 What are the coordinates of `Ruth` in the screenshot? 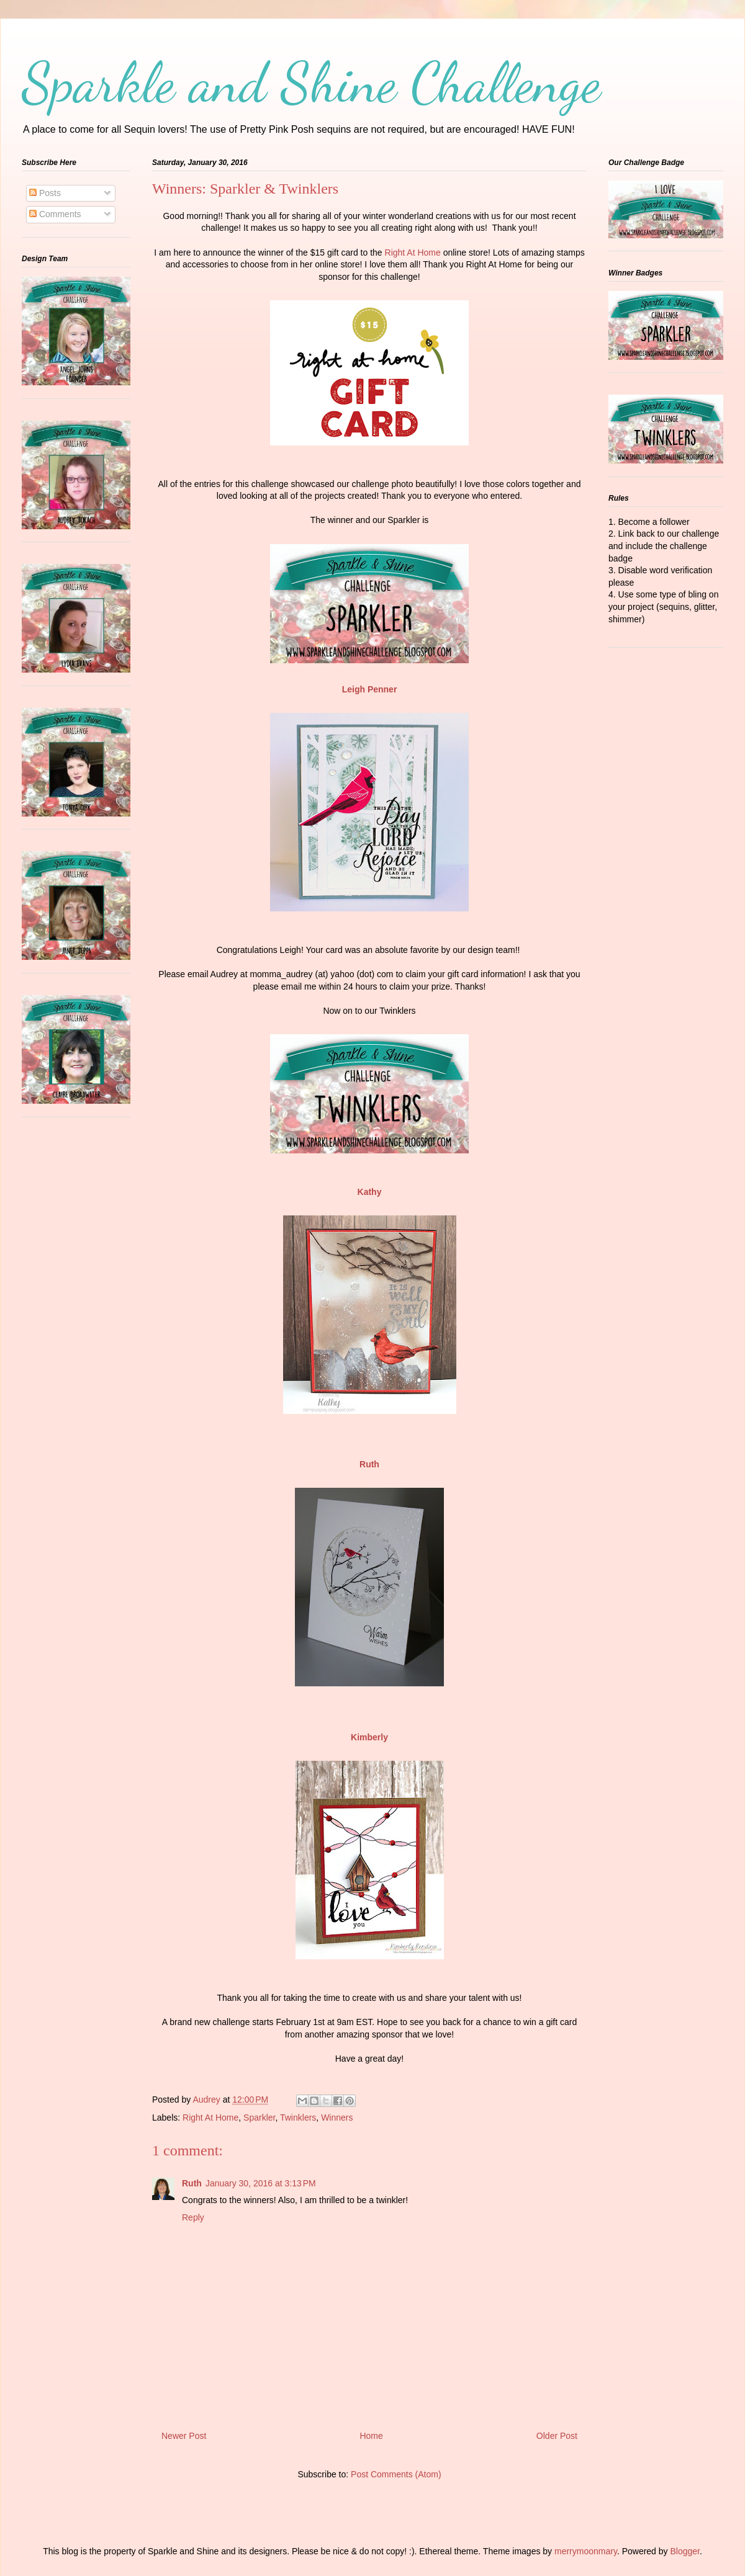 It's located at (192, 2183).